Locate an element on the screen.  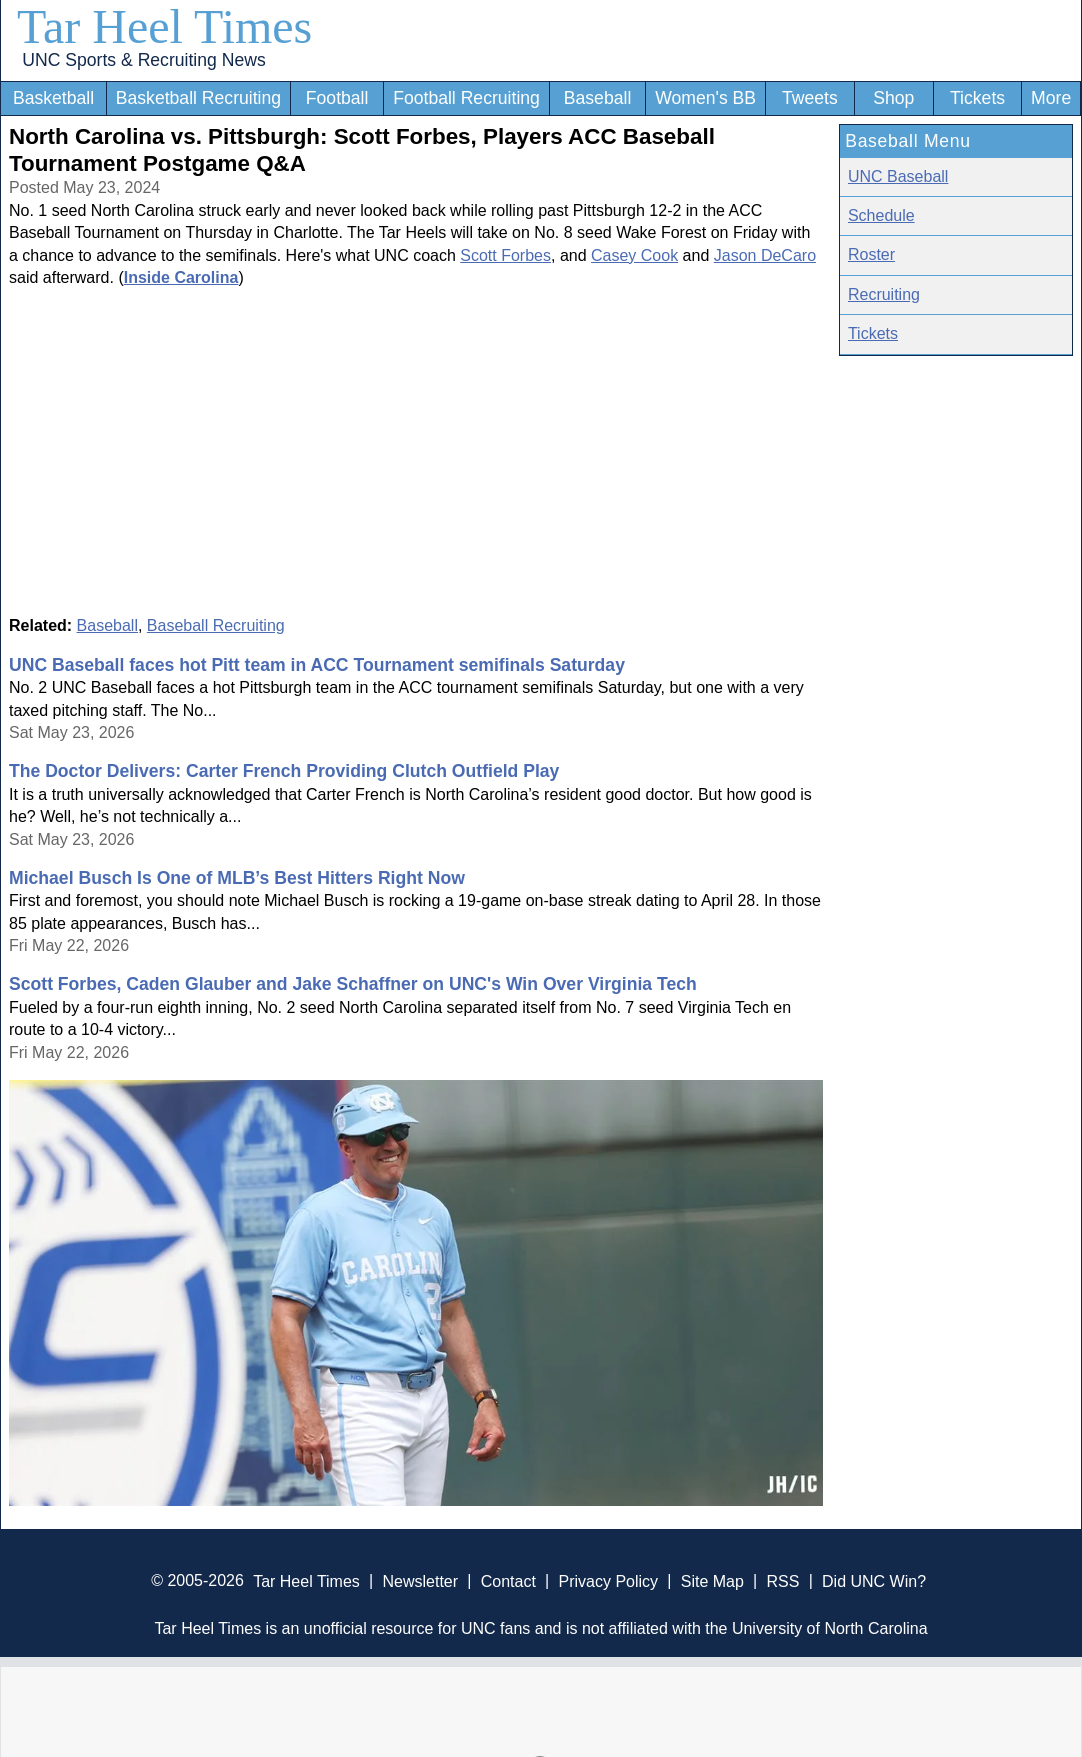
Michael Busch Is One of MLB’s Best Hitters Right Now is located at coordinates (237, 878).